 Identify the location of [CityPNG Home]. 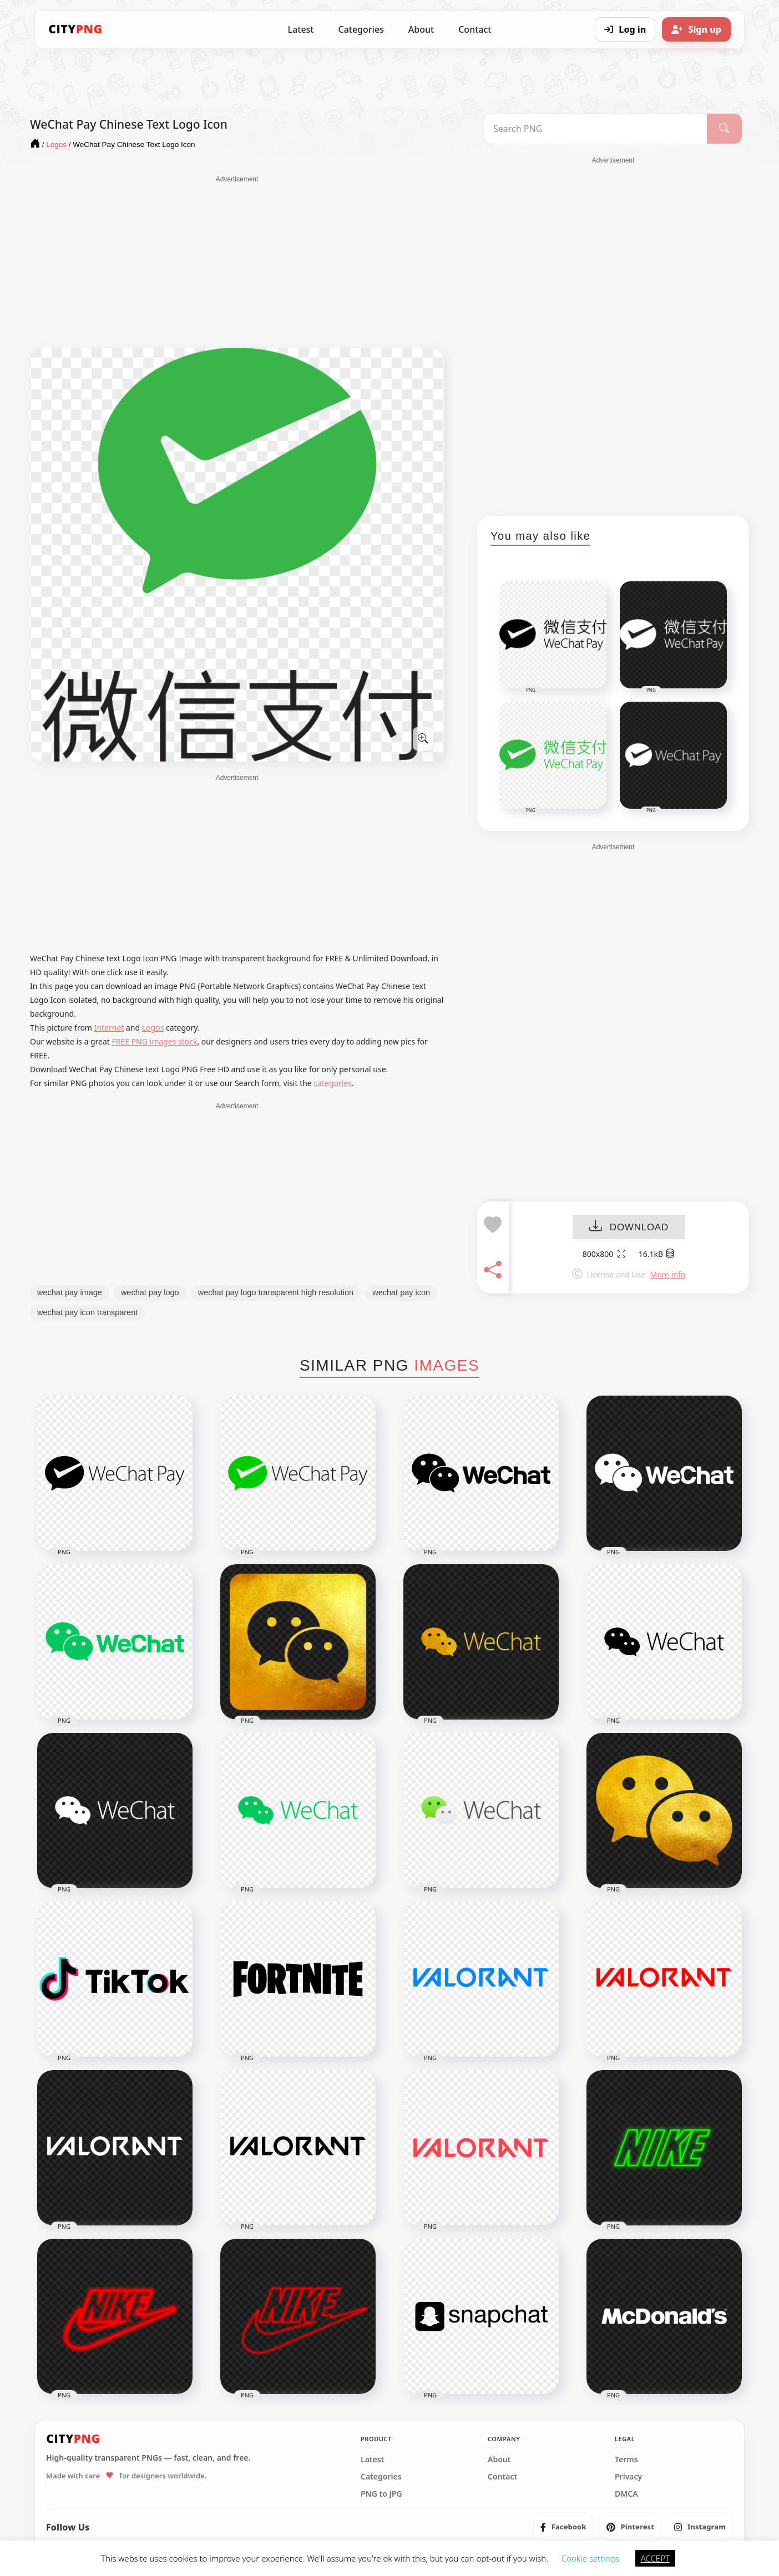
(75, 29).